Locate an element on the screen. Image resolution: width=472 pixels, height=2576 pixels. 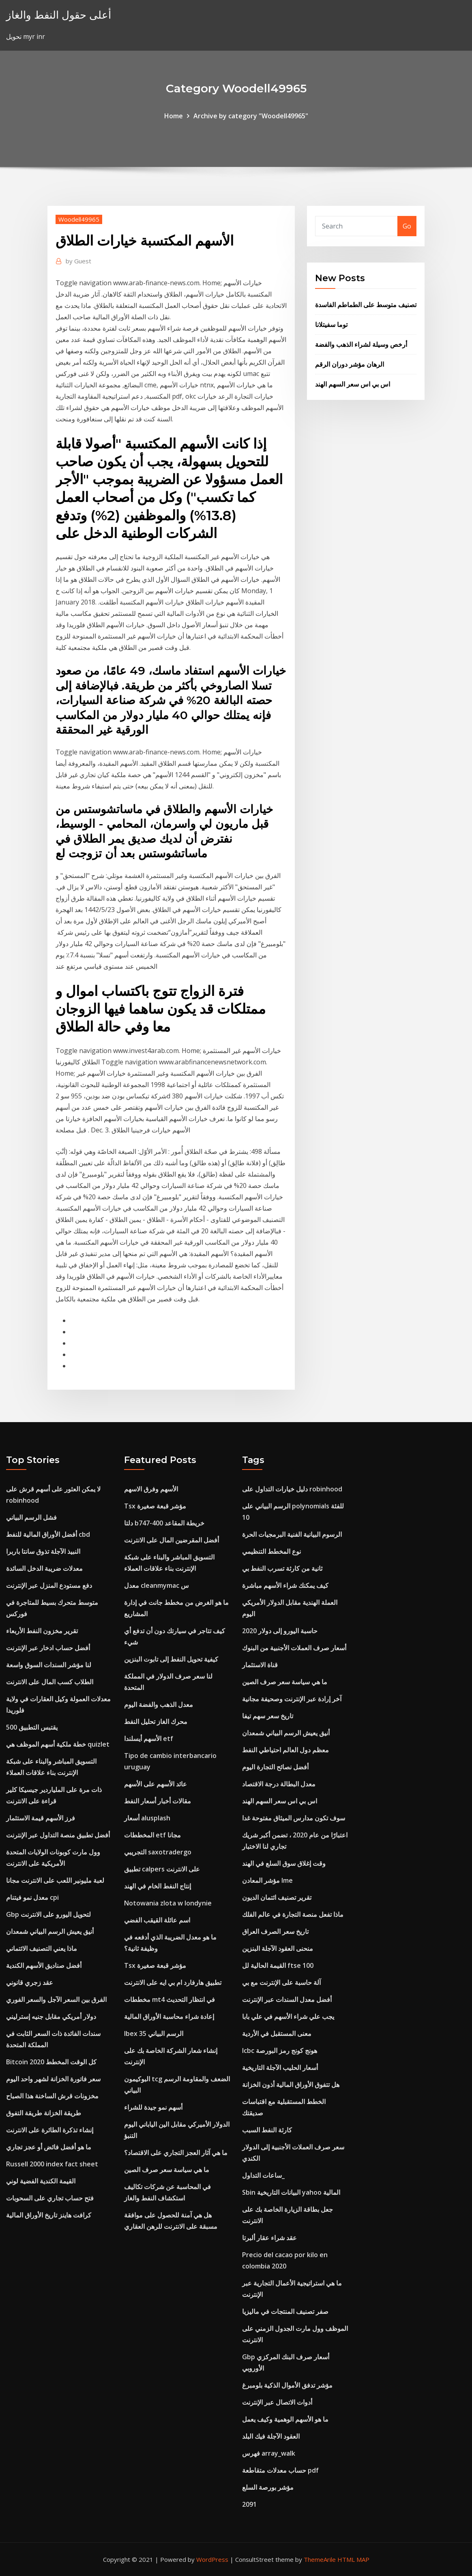
كيف يمكنك شراء الأسهم مباشرة is located at coordinates (285, 1585).